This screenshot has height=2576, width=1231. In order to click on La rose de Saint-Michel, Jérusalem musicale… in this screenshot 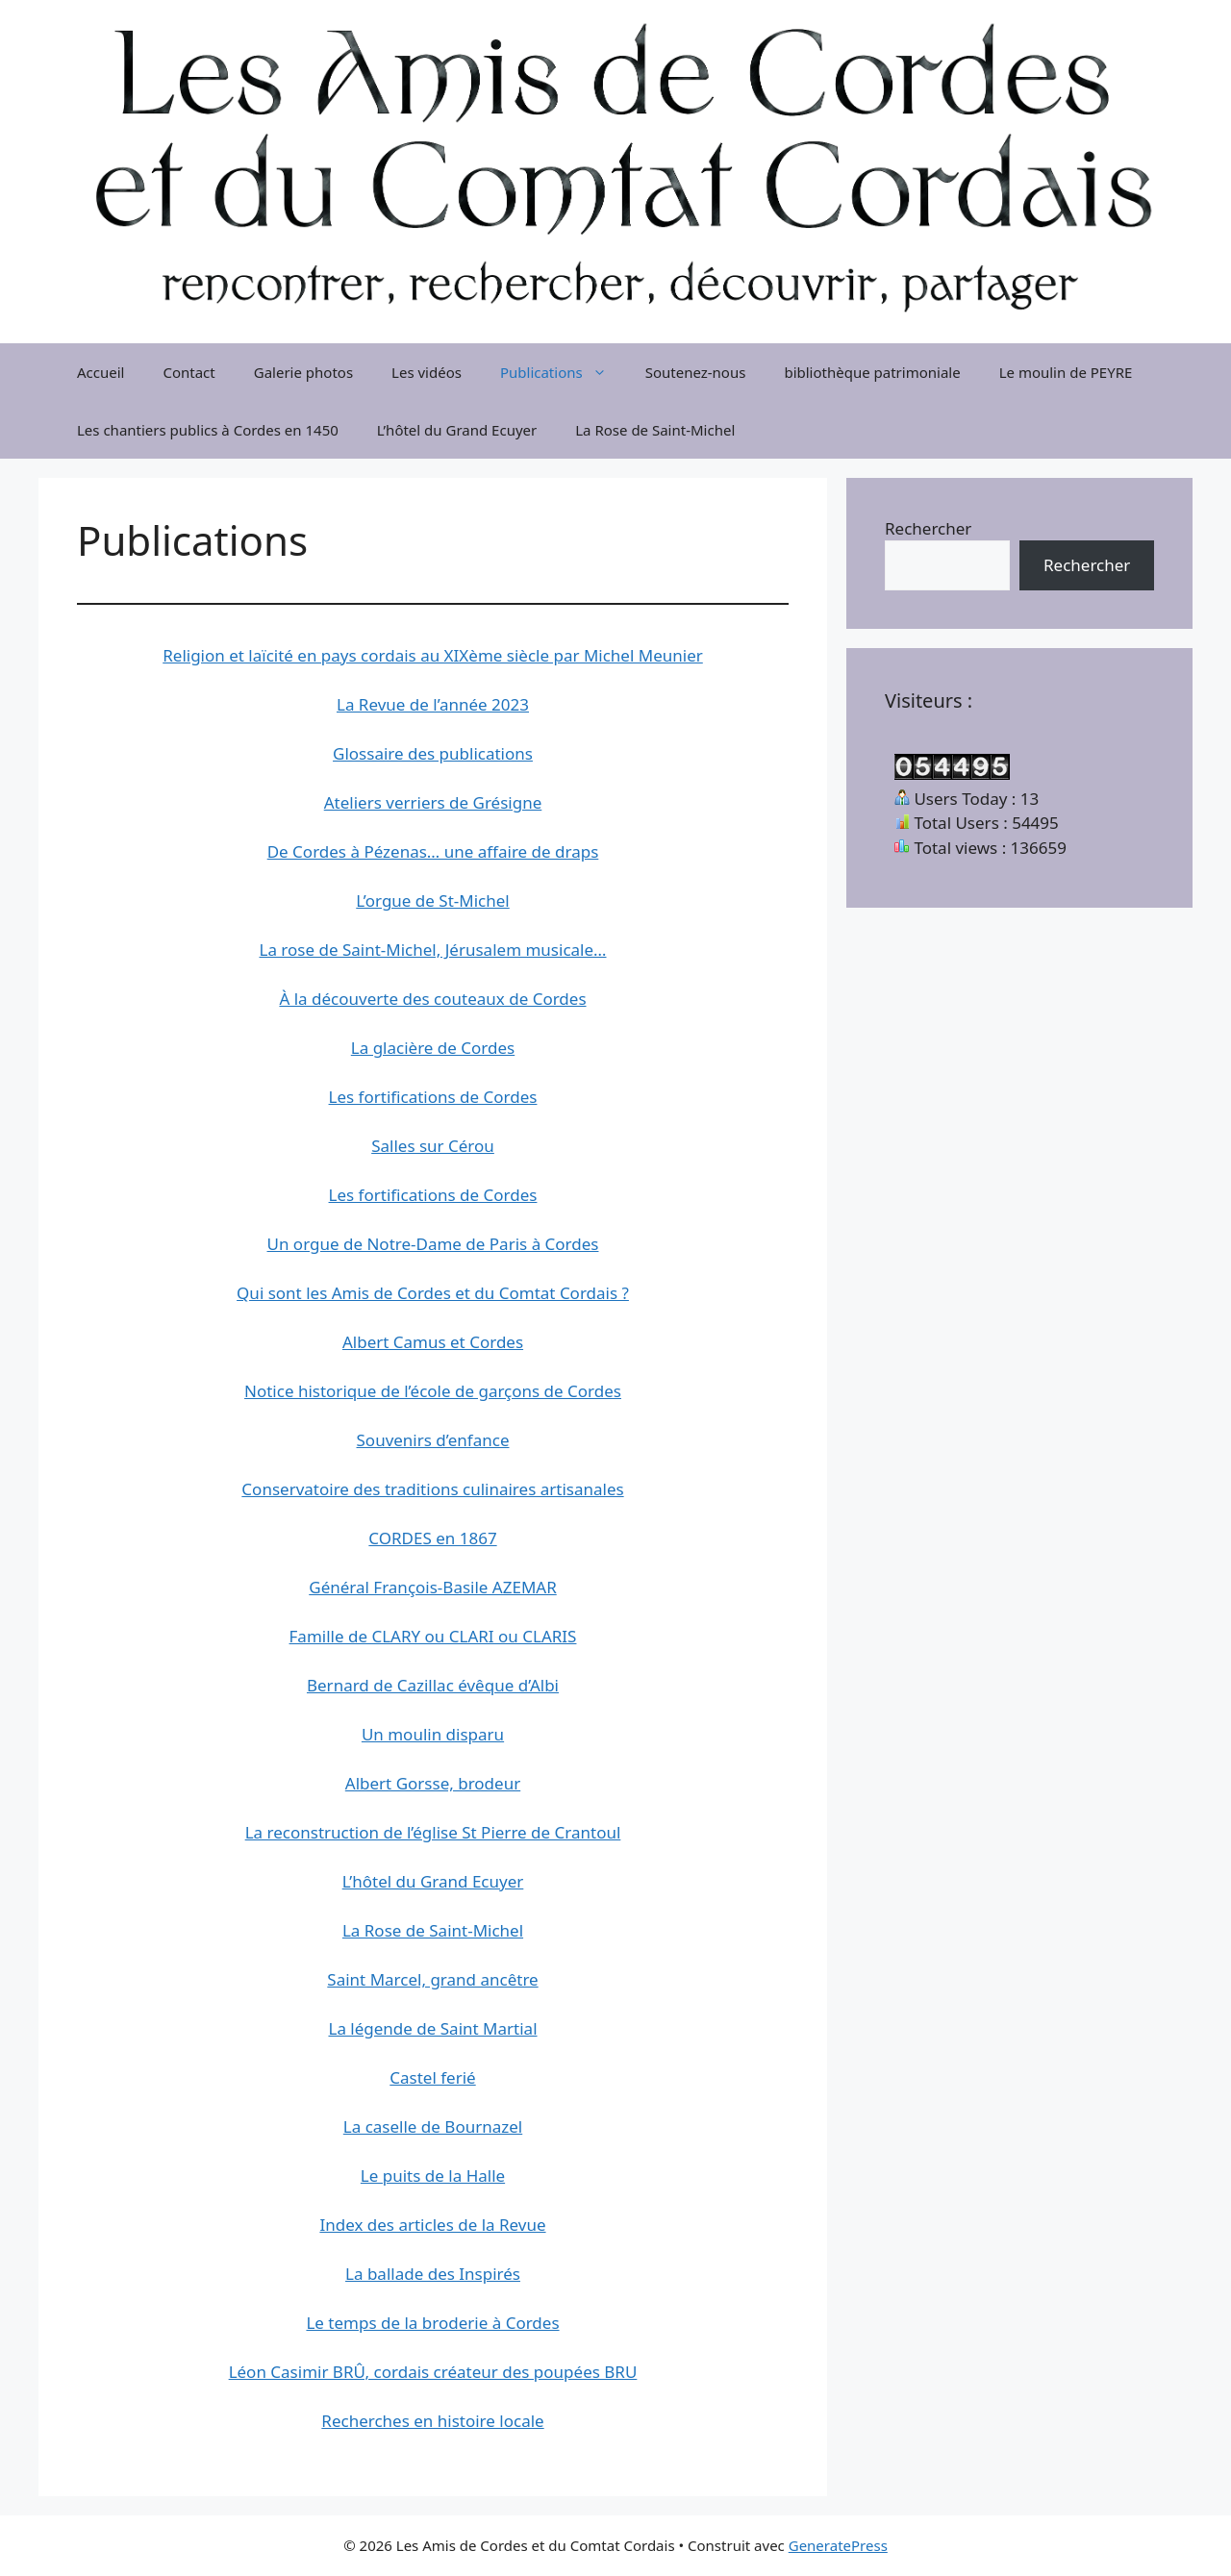, I will do `click(432, 949)`.